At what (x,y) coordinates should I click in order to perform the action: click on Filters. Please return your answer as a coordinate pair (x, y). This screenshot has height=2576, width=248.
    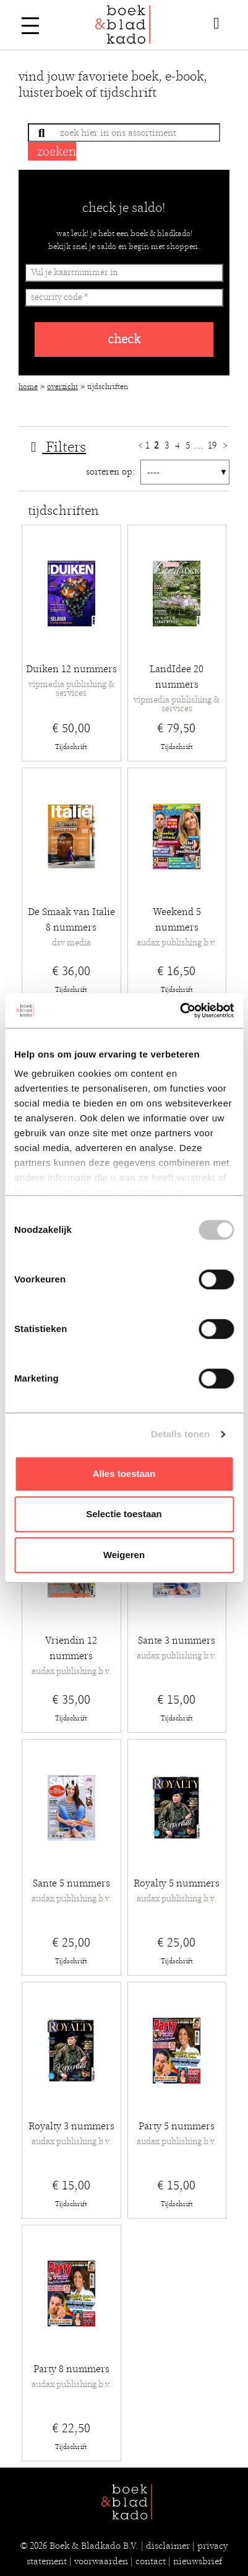
    Looking at the image, I should click on (55, 447).